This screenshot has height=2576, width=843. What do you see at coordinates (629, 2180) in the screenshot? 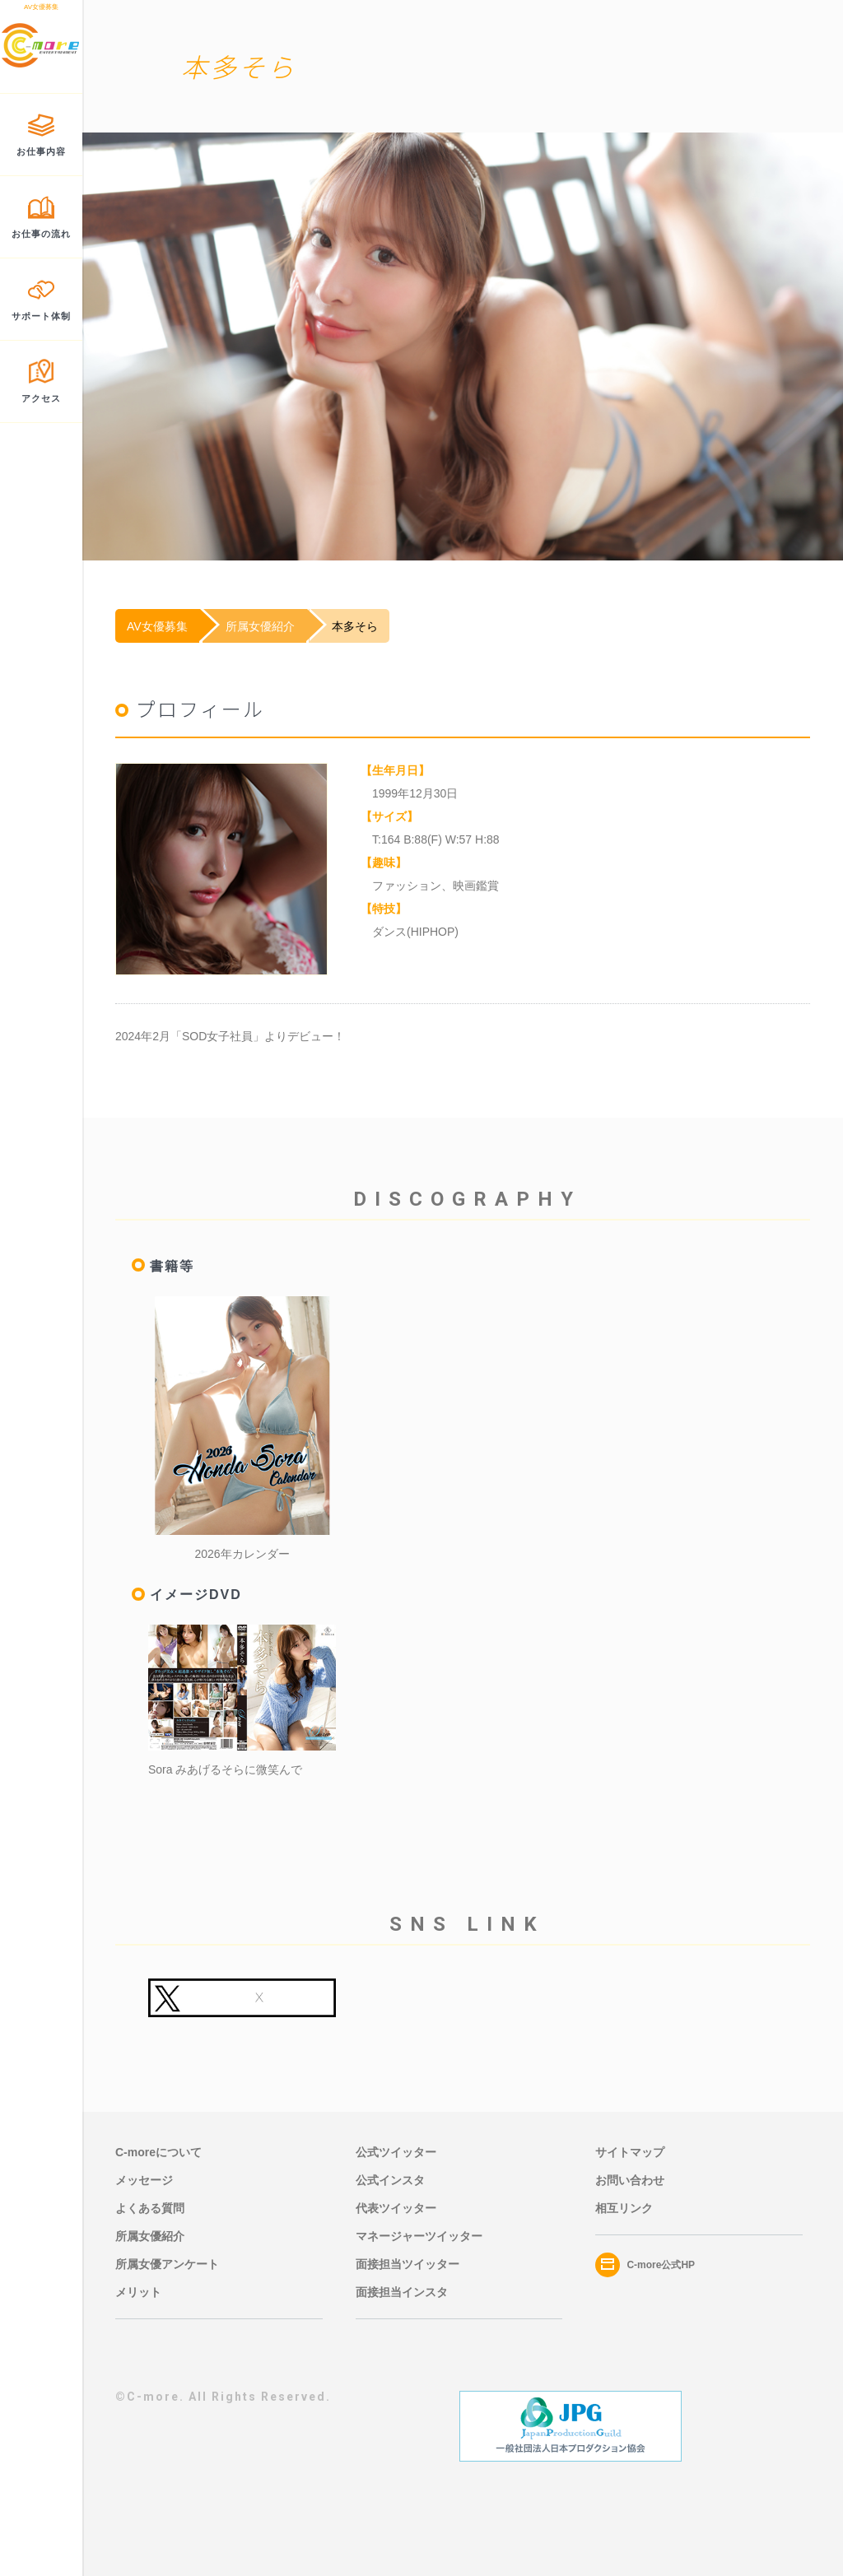
I see `お問い合わせ` at bounding box center [629, 2180].